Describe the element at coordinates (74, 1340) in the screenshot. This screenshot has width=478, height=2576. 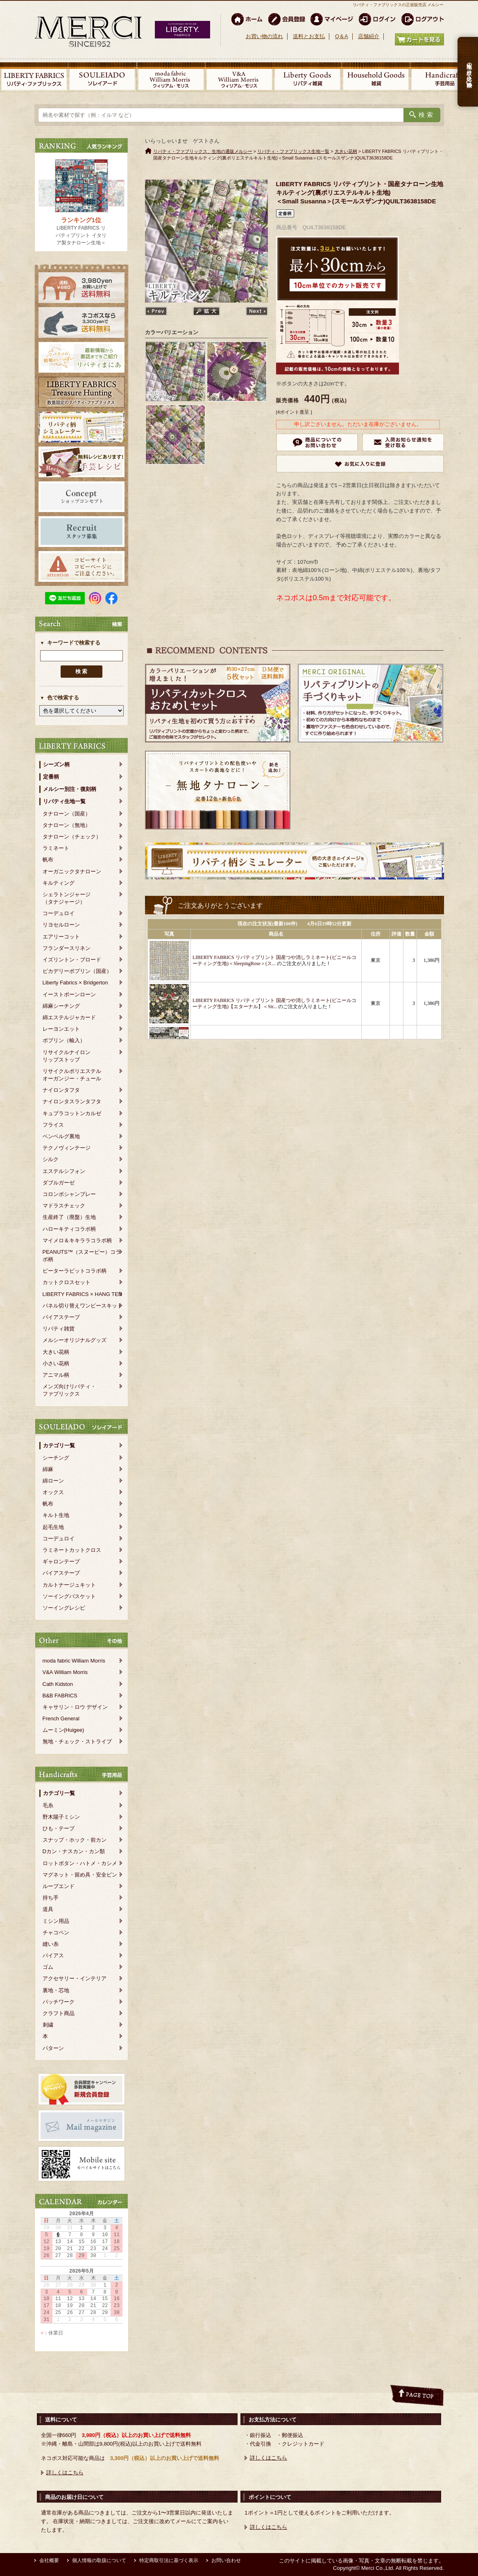
I see `メルシーオリジナルグッズ` at that location.